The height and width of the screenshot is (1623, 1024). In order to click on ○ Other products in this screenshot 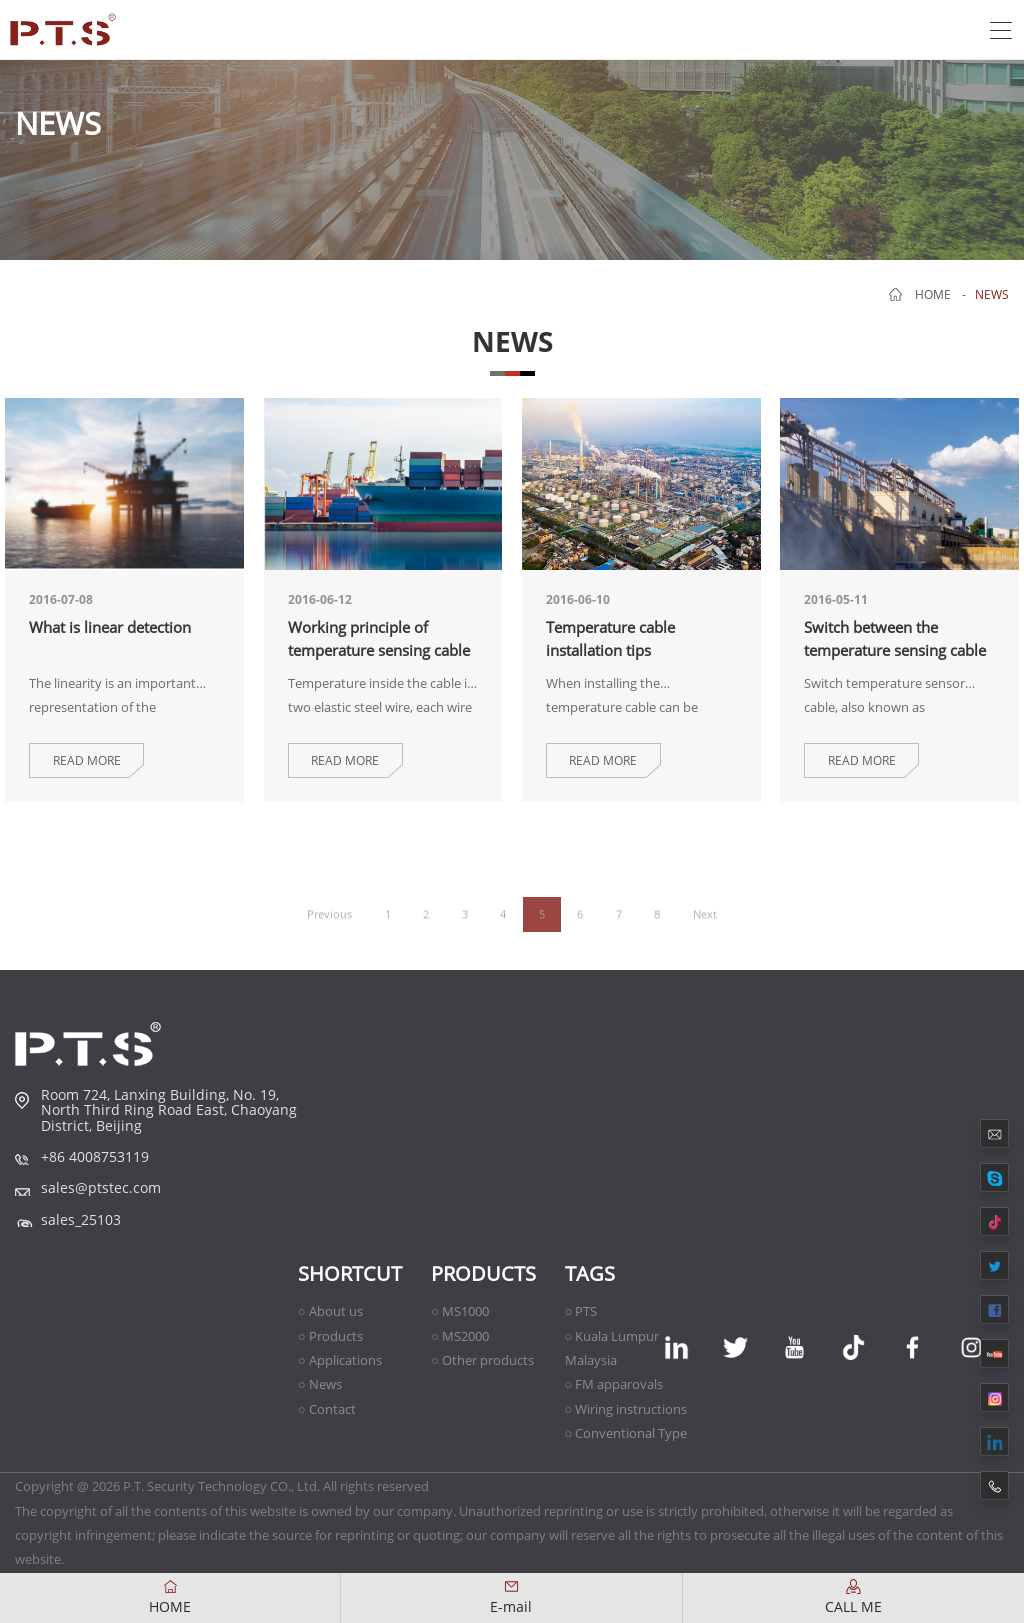, I will do `click(482, 1360)`.